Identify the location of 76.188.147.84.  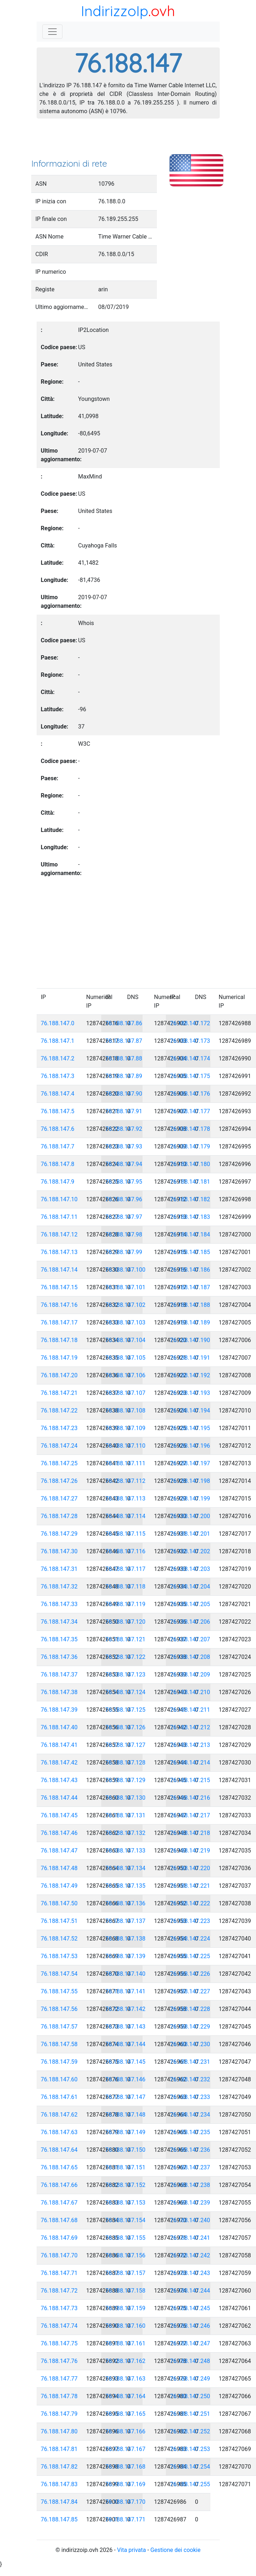
(59, 2501).